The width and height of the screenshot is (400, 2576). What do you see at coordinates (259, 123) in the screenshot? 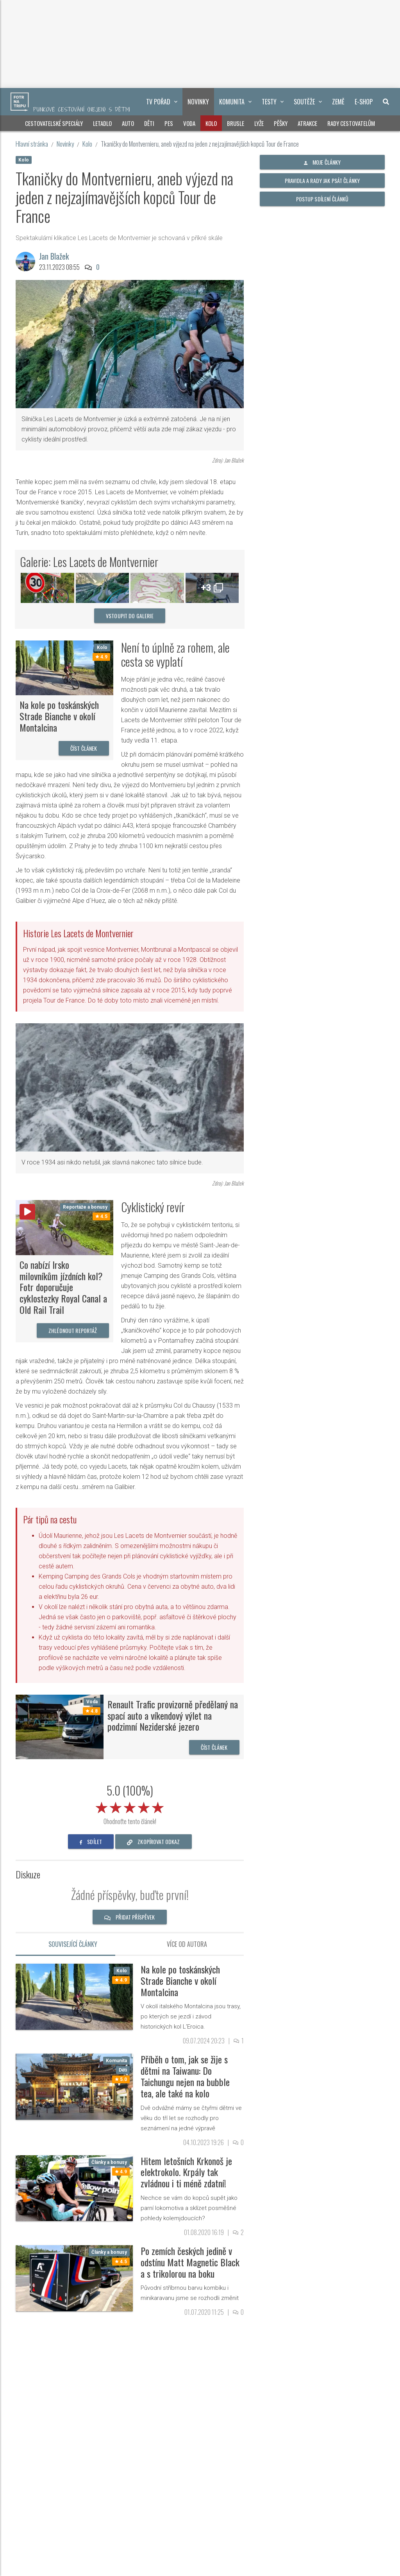
I see `Lyže [button]` at bounding box center [259, 123].